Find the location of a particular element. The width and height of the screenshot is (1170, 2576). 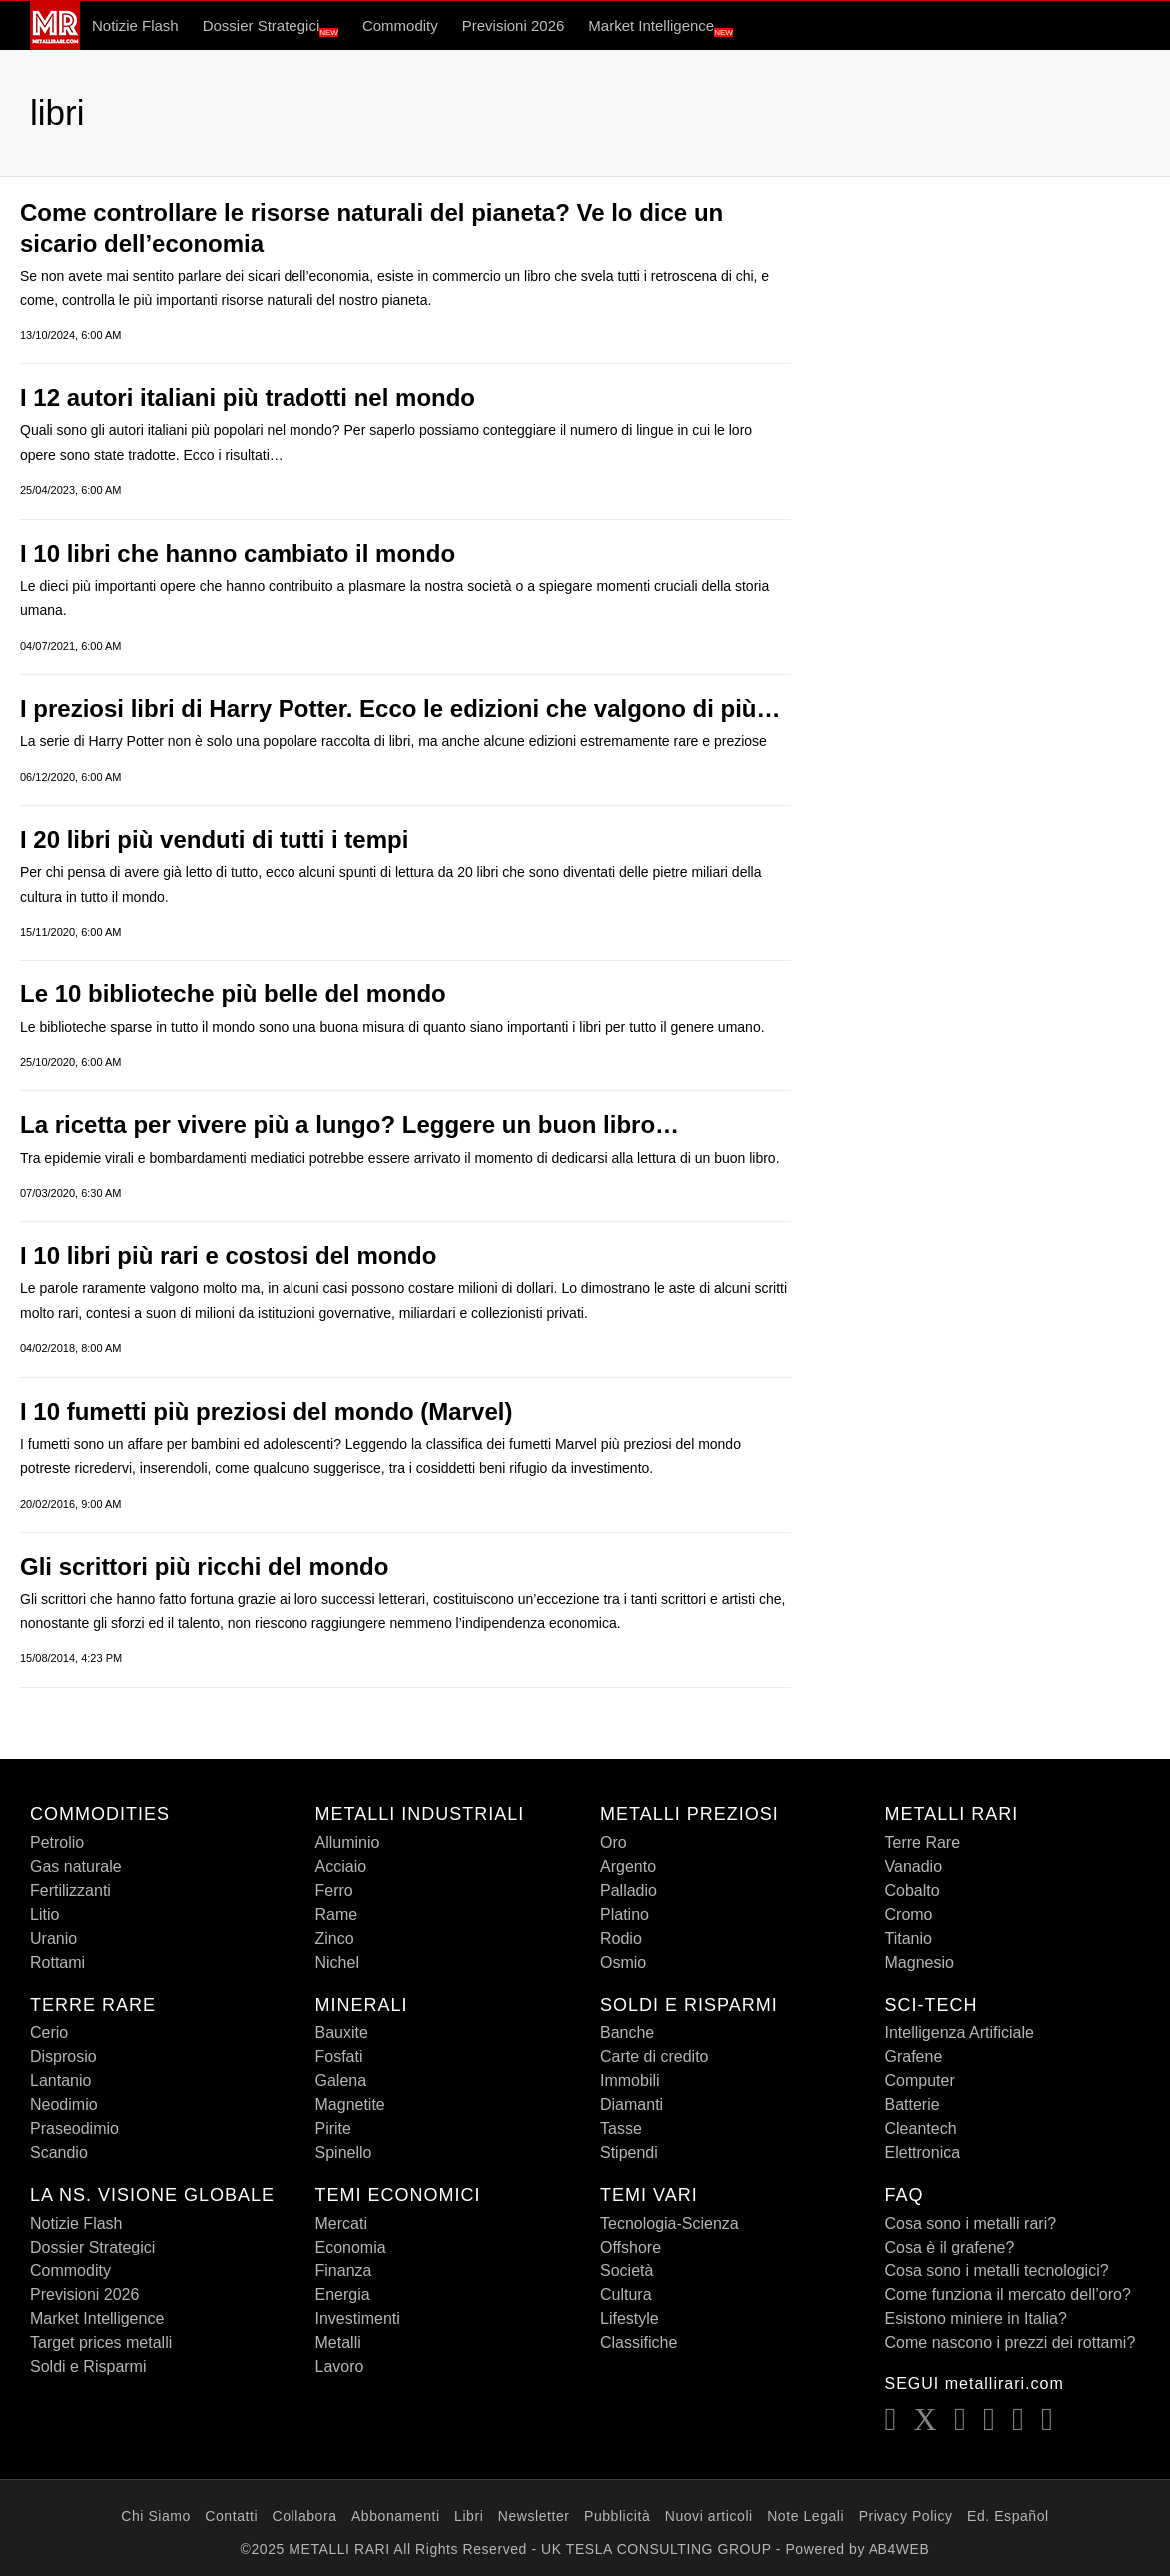

Previsioni 2026 is located at coordinates (513, 25).